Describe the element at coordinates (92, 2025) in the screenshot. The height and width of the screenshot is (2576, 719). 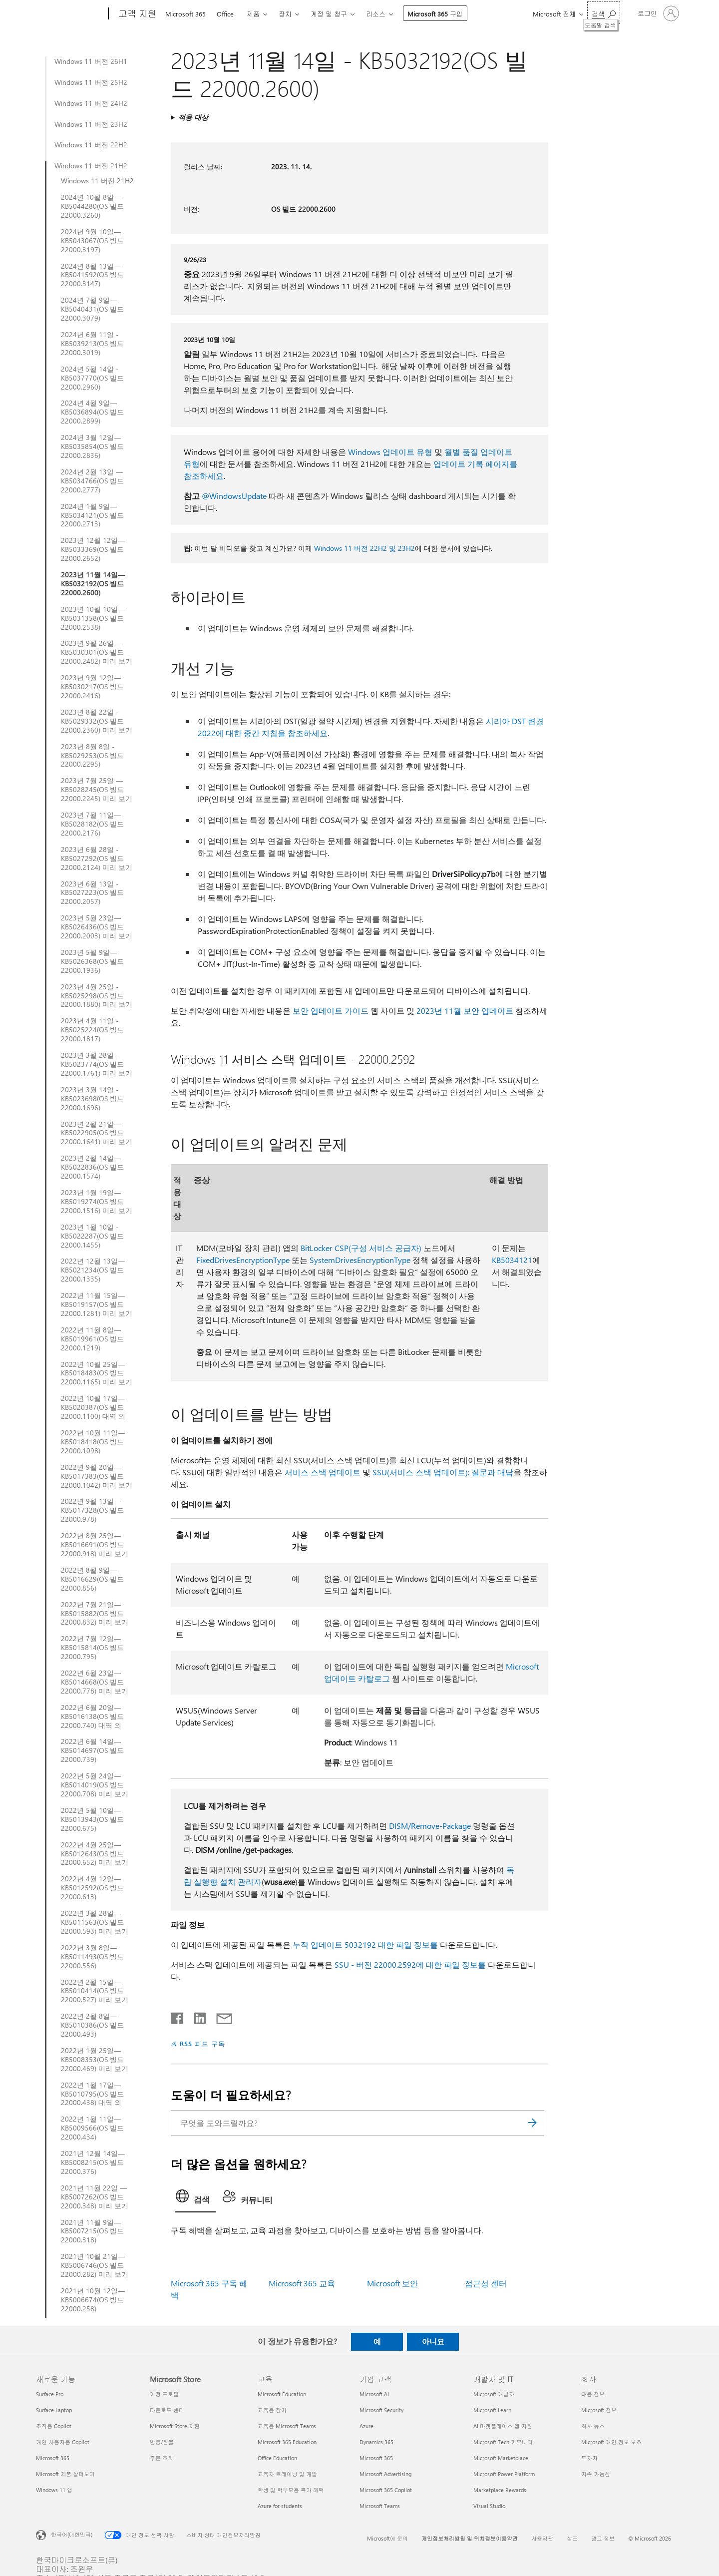
I see `2022년 2월 8일—KB5010386(OS 빌드 22000.493)` at that location.